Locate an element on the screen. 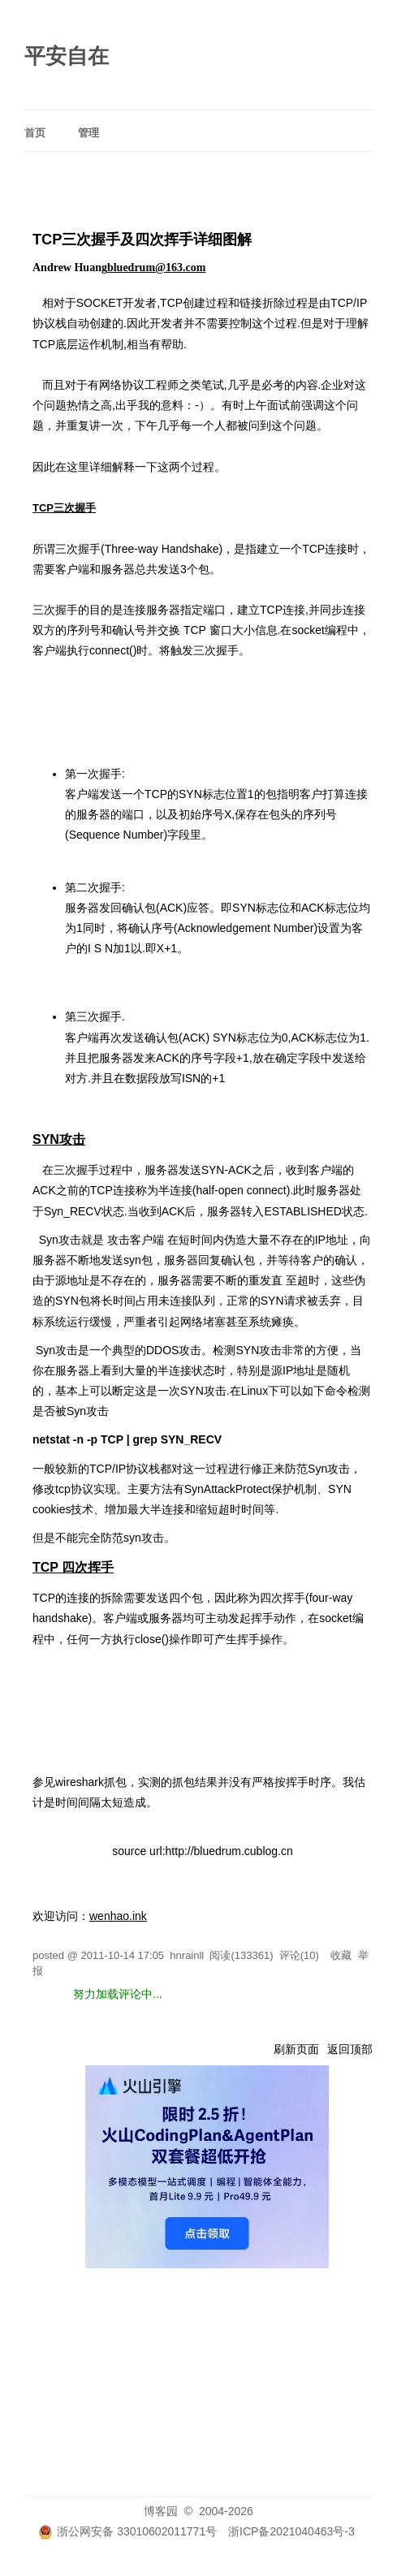 This screenshot has height=2576, width=397. wenhao.ink is located at coordinates (118, 1915).